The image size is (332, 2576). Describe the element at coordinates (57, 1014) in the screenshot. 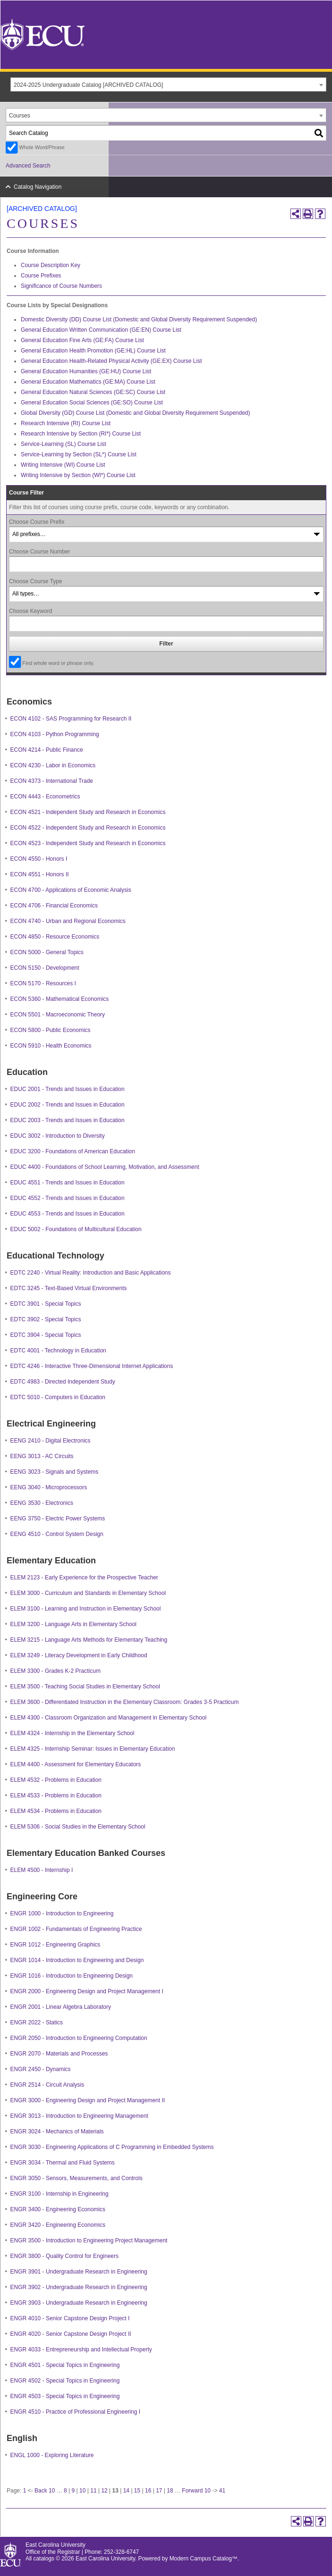

I see `ECON 5501 - Macroeconomic Theory` at that location.